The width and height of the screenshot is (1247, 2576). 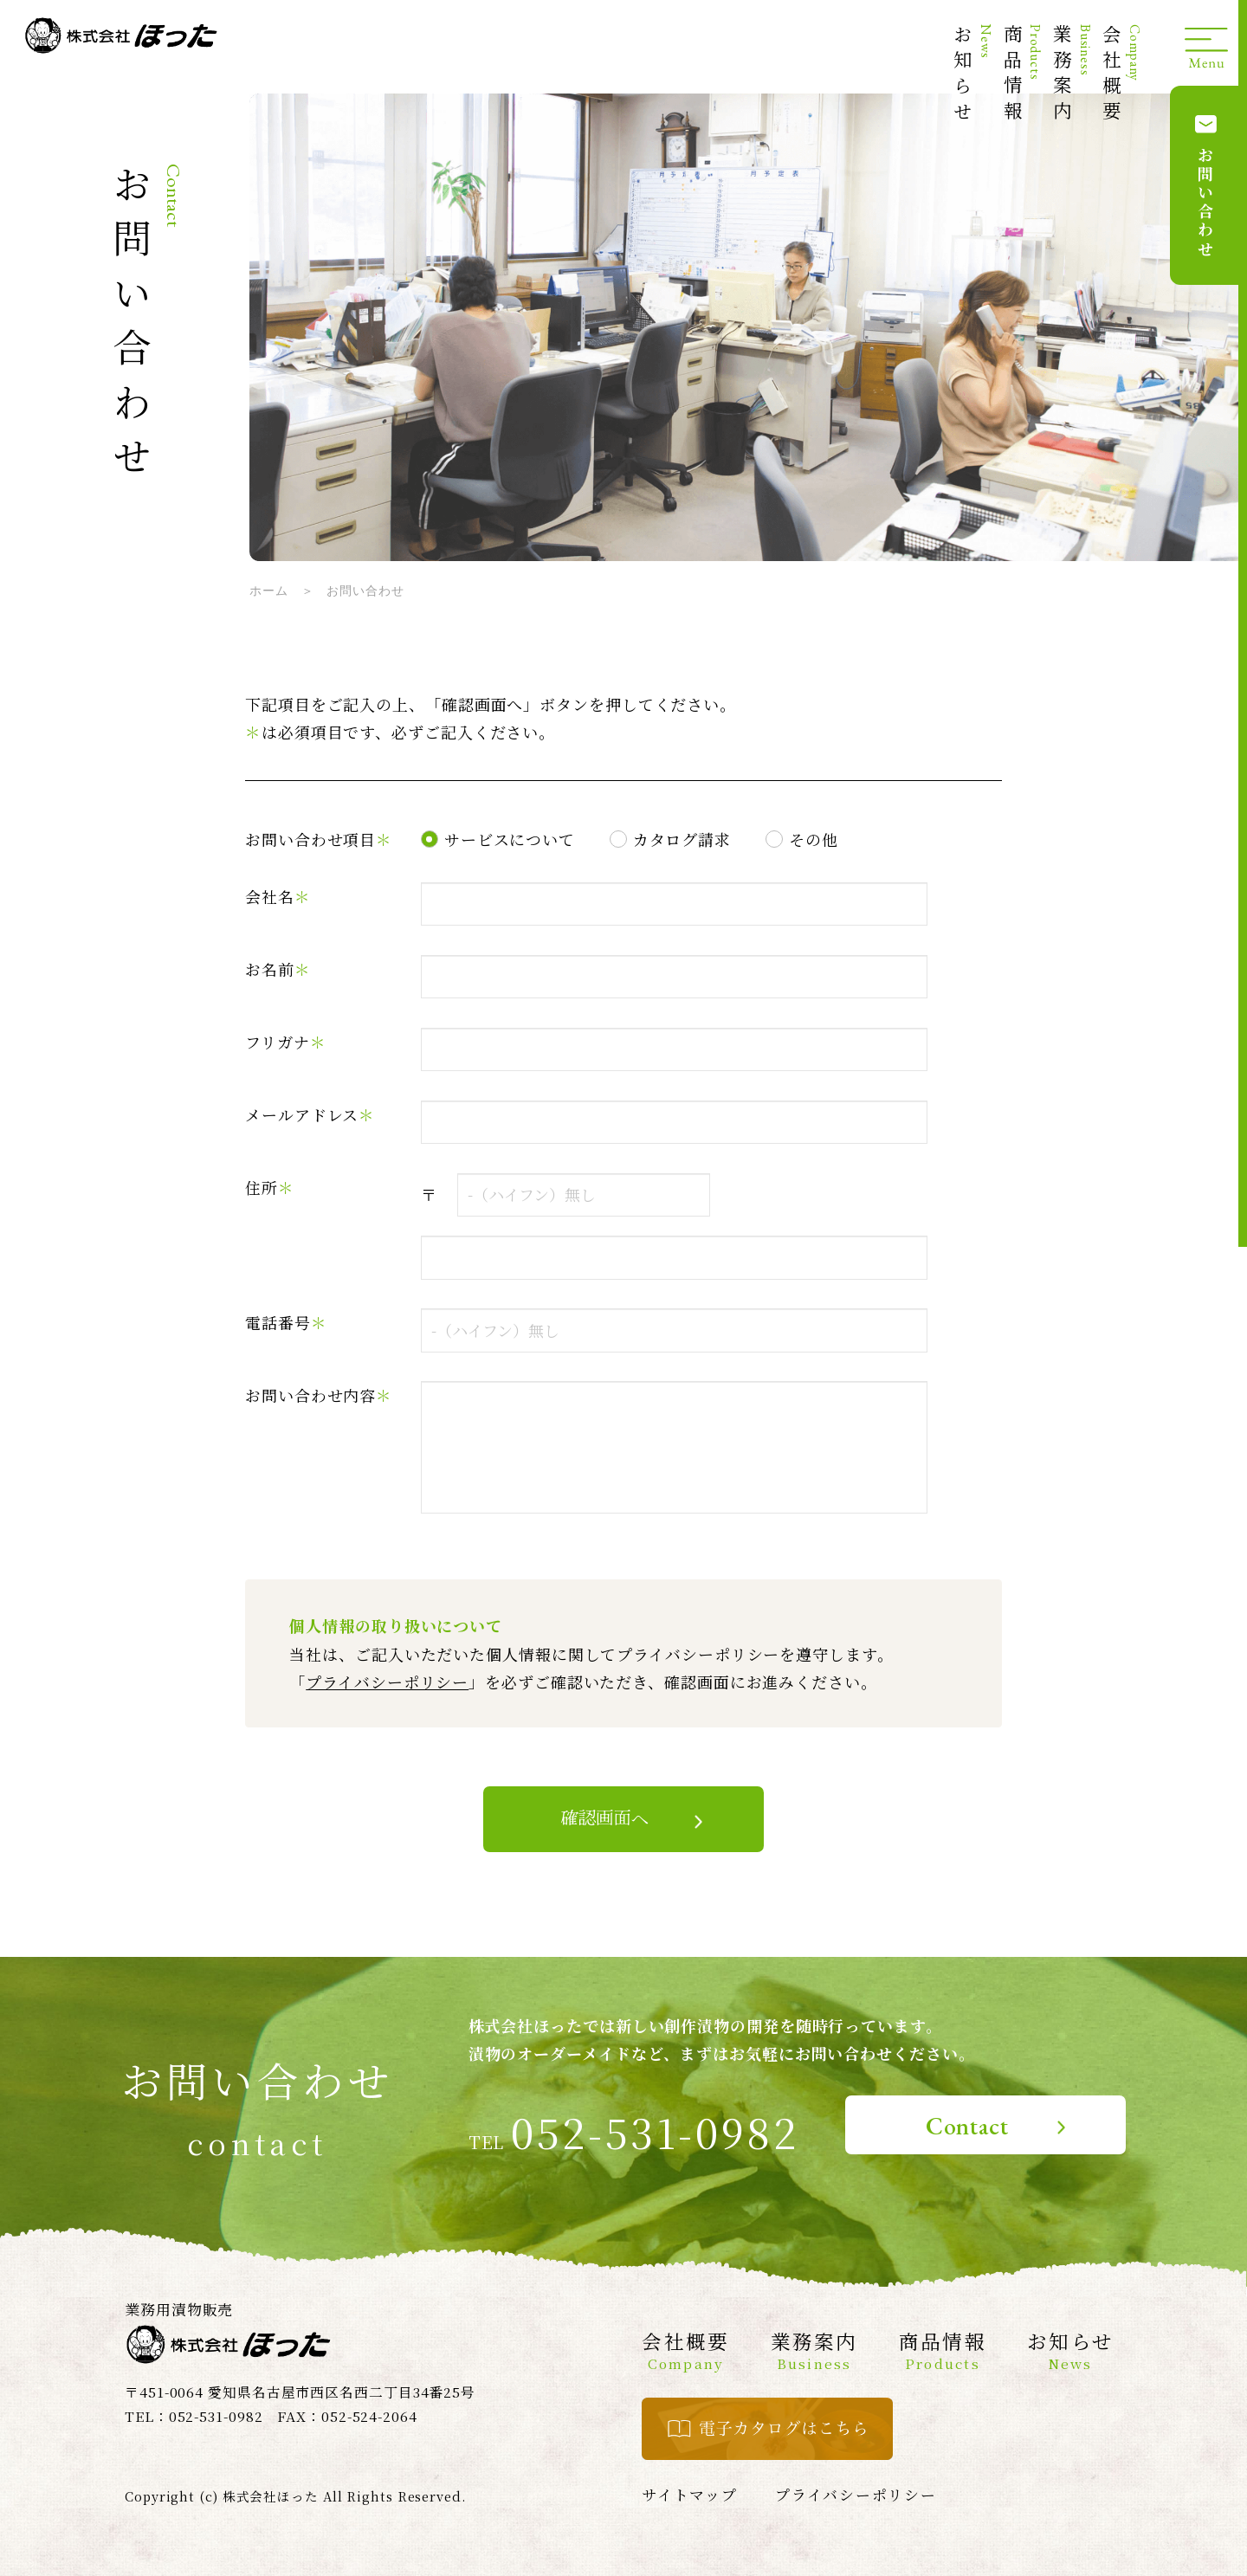 I want to click on 業務案内, so click(x=1072, y=75).